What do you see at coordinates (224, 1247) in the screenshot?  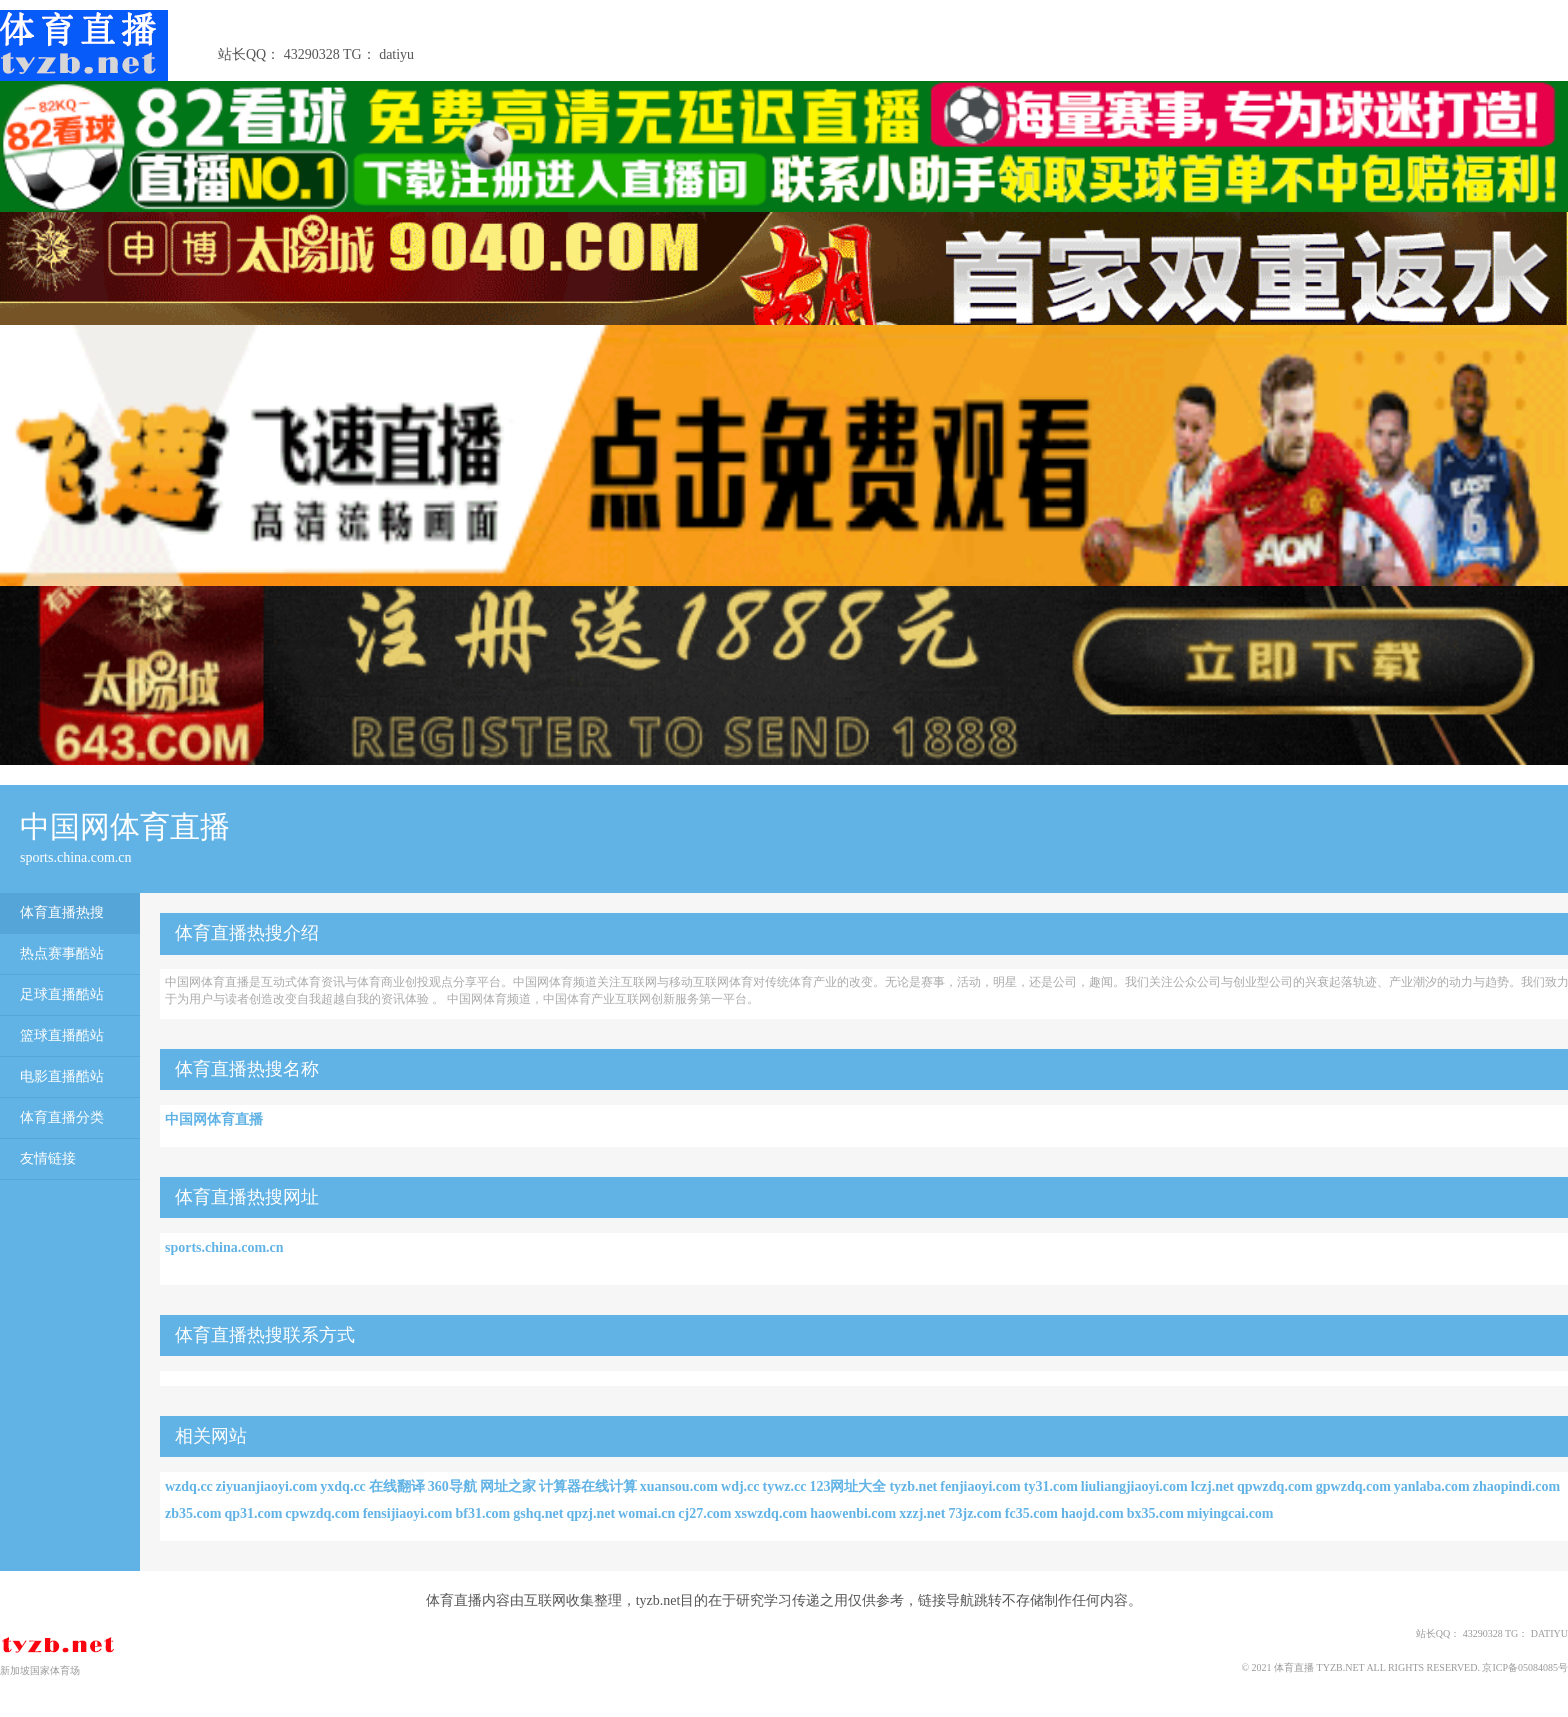 I see `sports.china.com.cn` at bounding box center [224, 1247].